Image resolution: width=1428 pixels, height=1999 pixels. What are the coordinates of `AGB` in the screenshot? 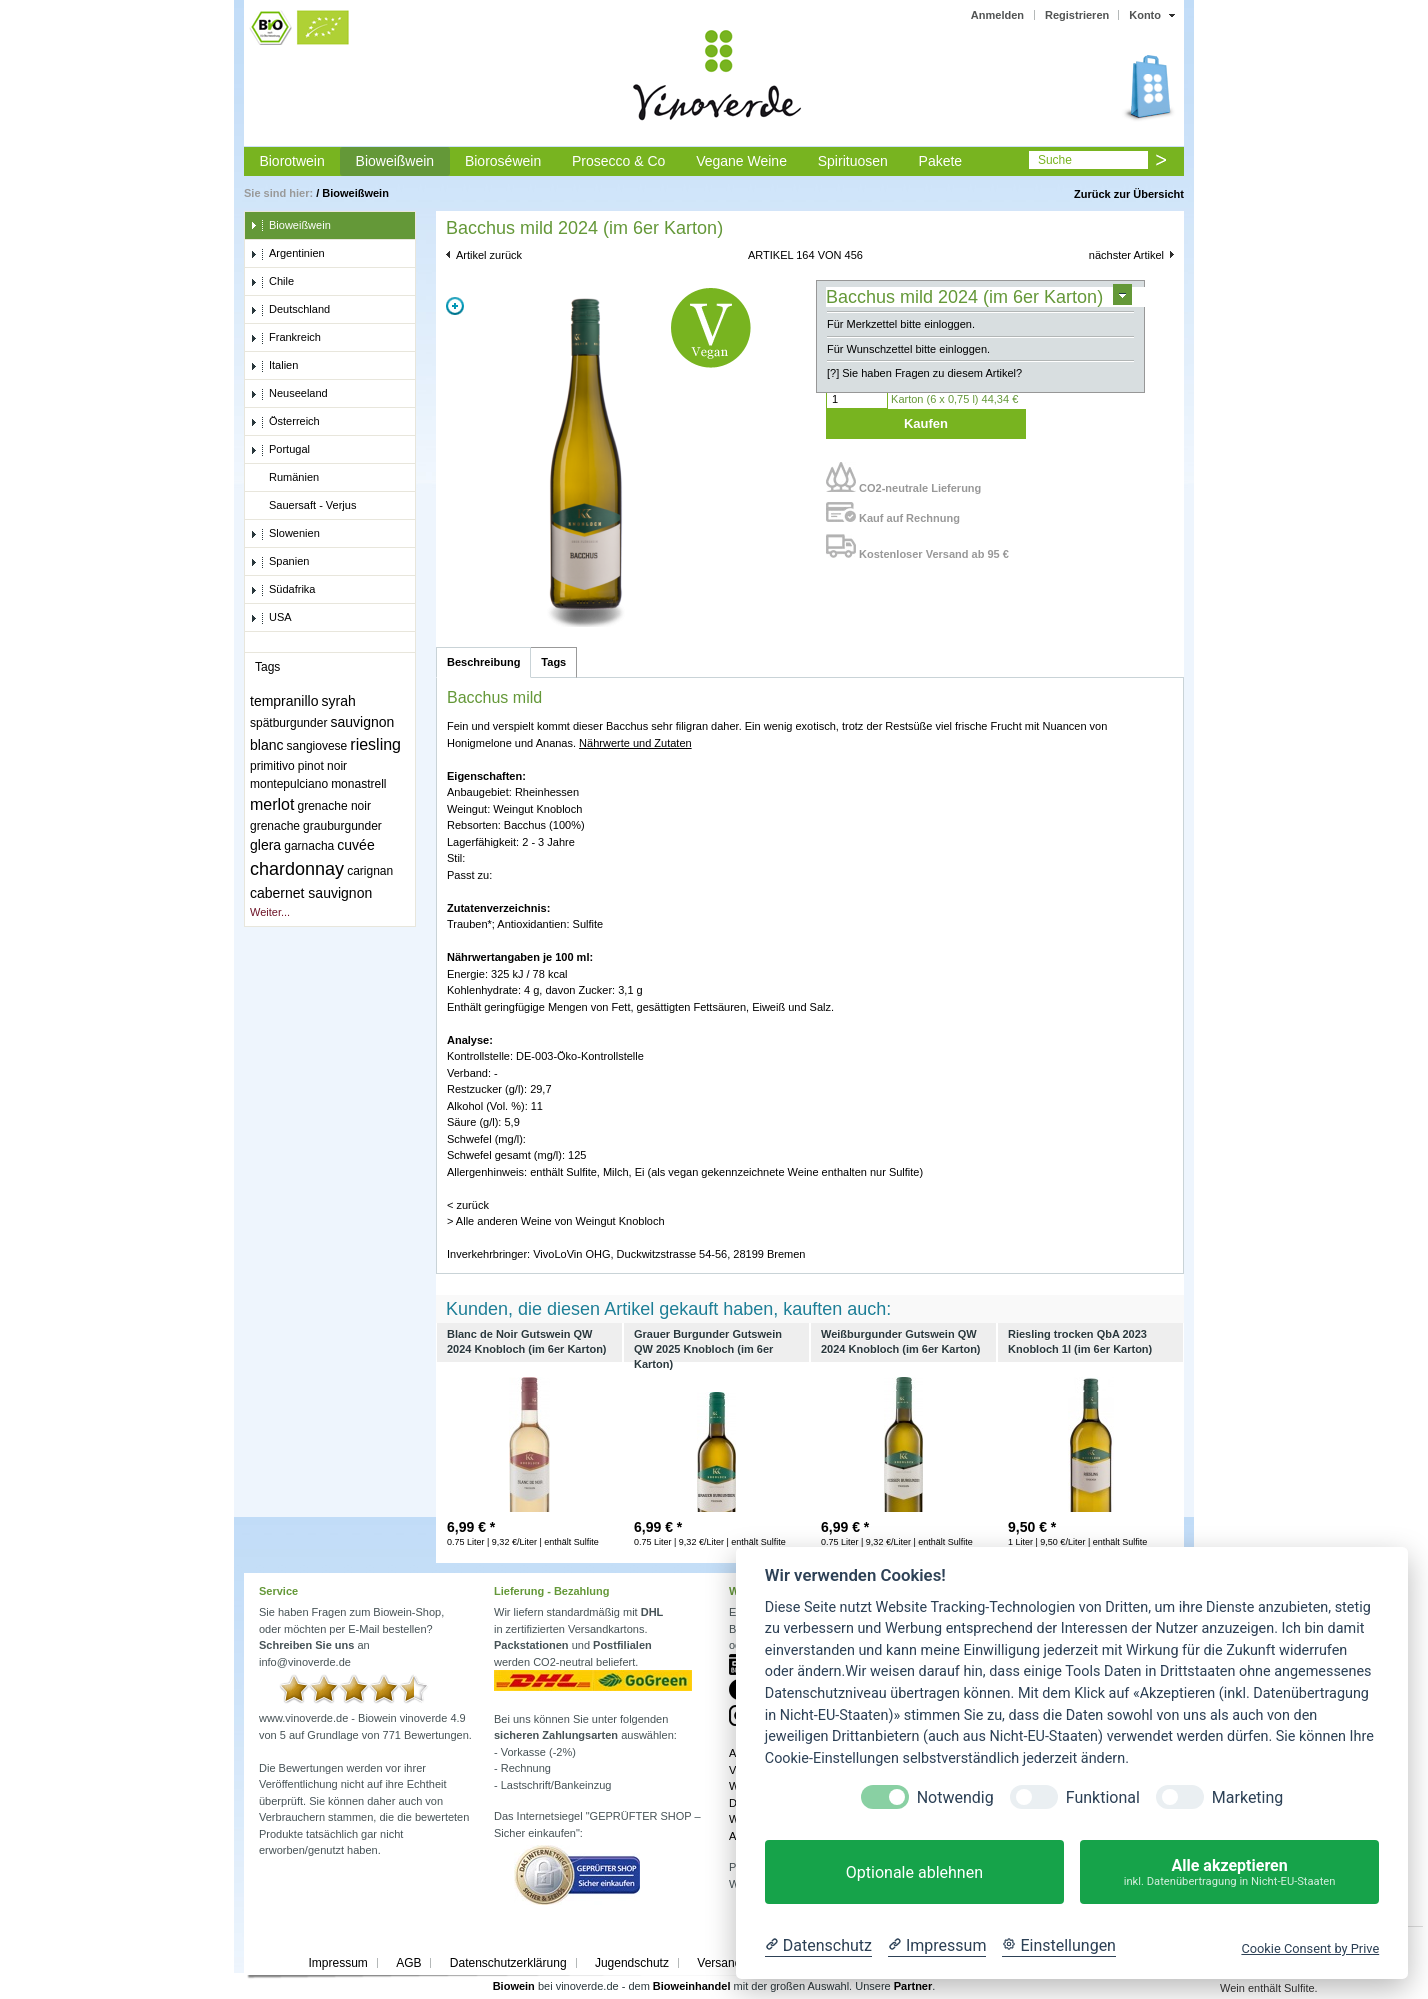 It's located at (408, 1963).